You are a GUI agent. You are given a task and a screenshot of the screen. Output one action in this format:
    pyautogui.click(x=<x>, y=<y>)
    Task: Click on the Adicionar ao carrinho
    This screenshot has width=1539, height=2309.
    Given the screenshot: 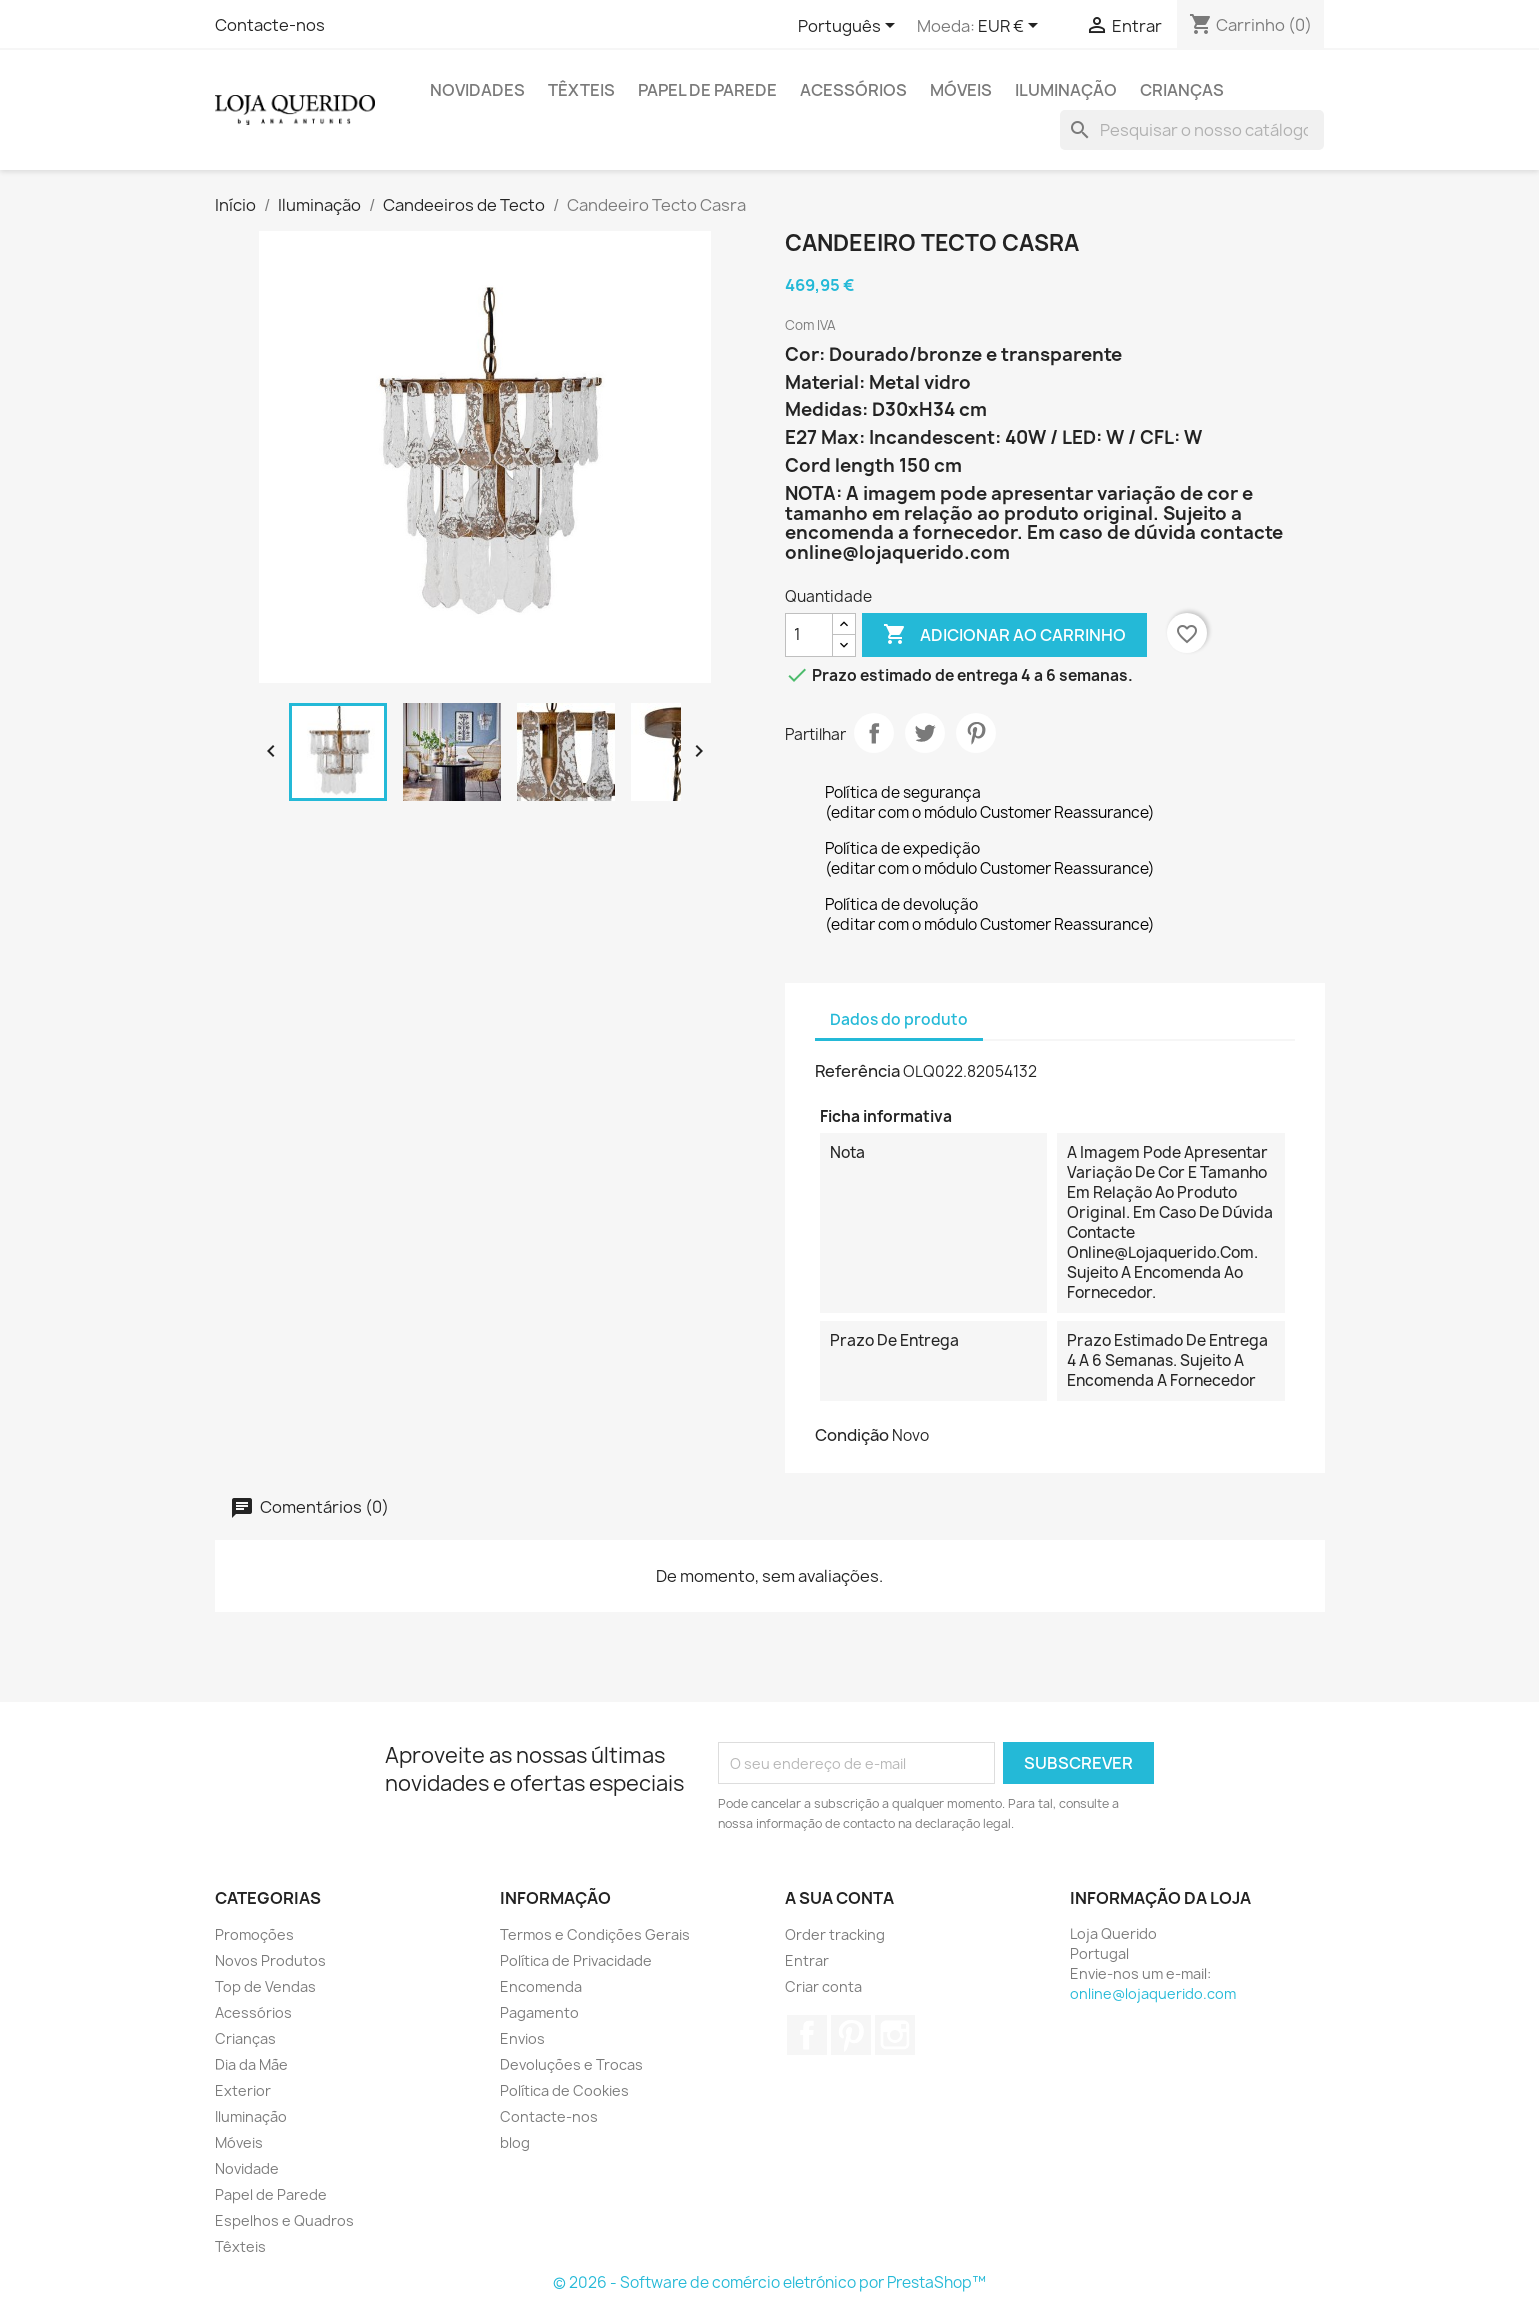 What is the action you would take?
    pyautogui.click(x=1004, y=635)
    